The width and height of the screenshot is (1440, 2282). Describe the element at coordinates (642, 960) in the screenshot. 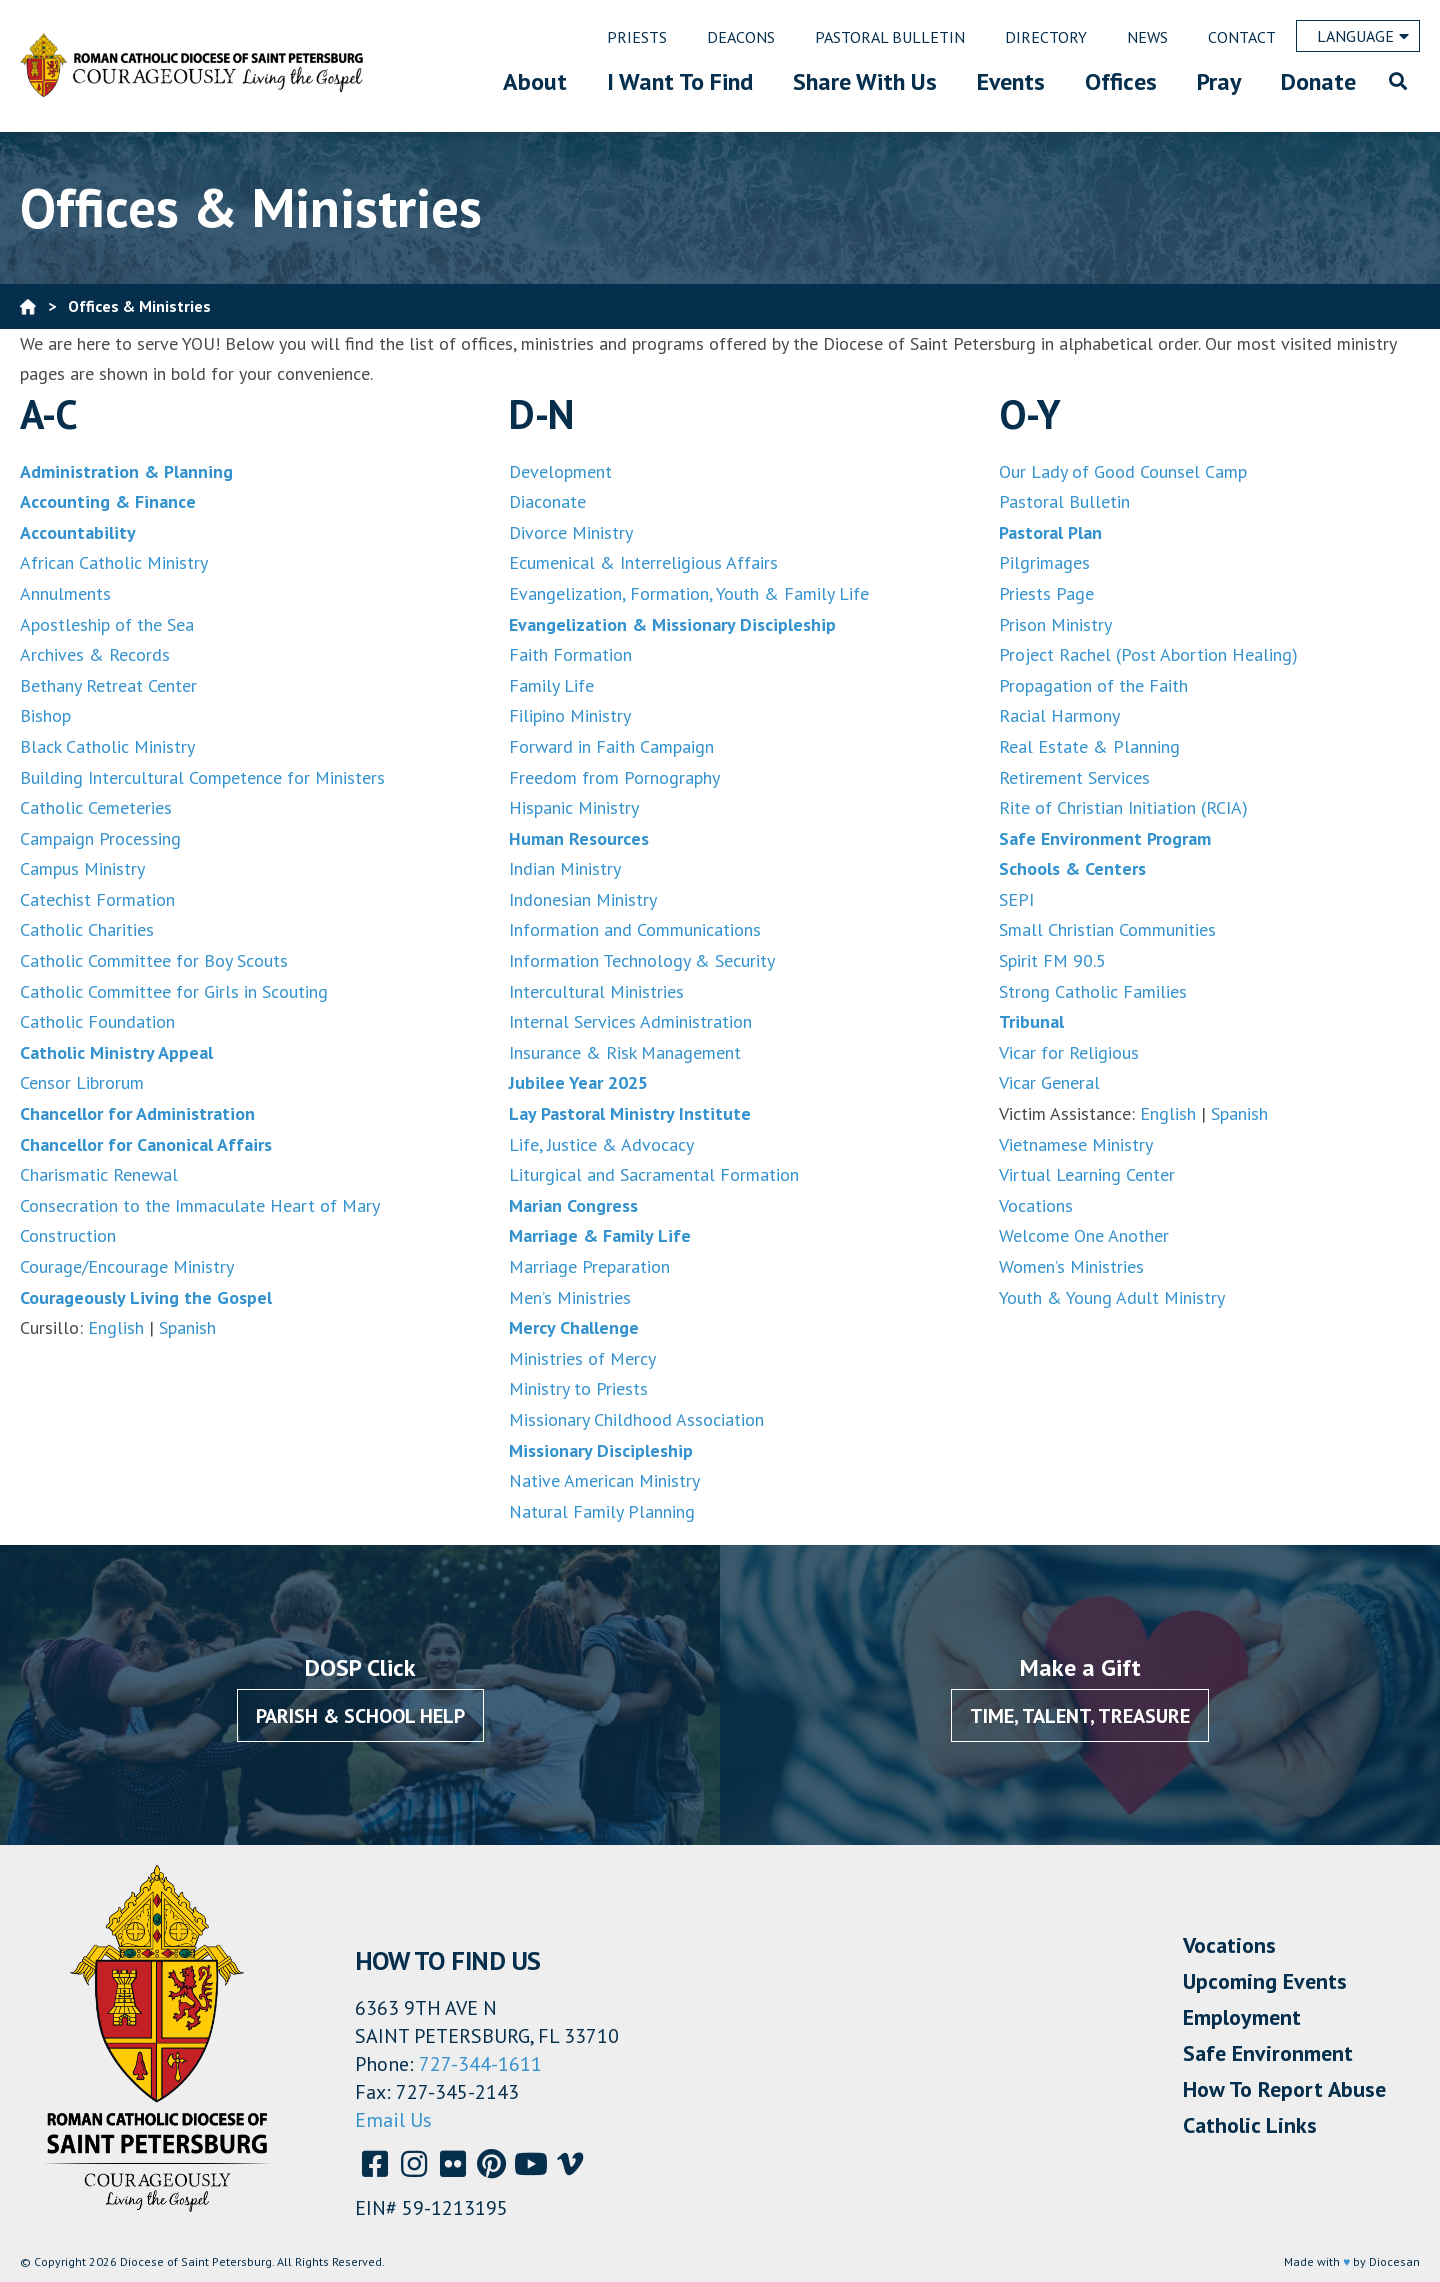

I see `Information Technology & Security` at that location.